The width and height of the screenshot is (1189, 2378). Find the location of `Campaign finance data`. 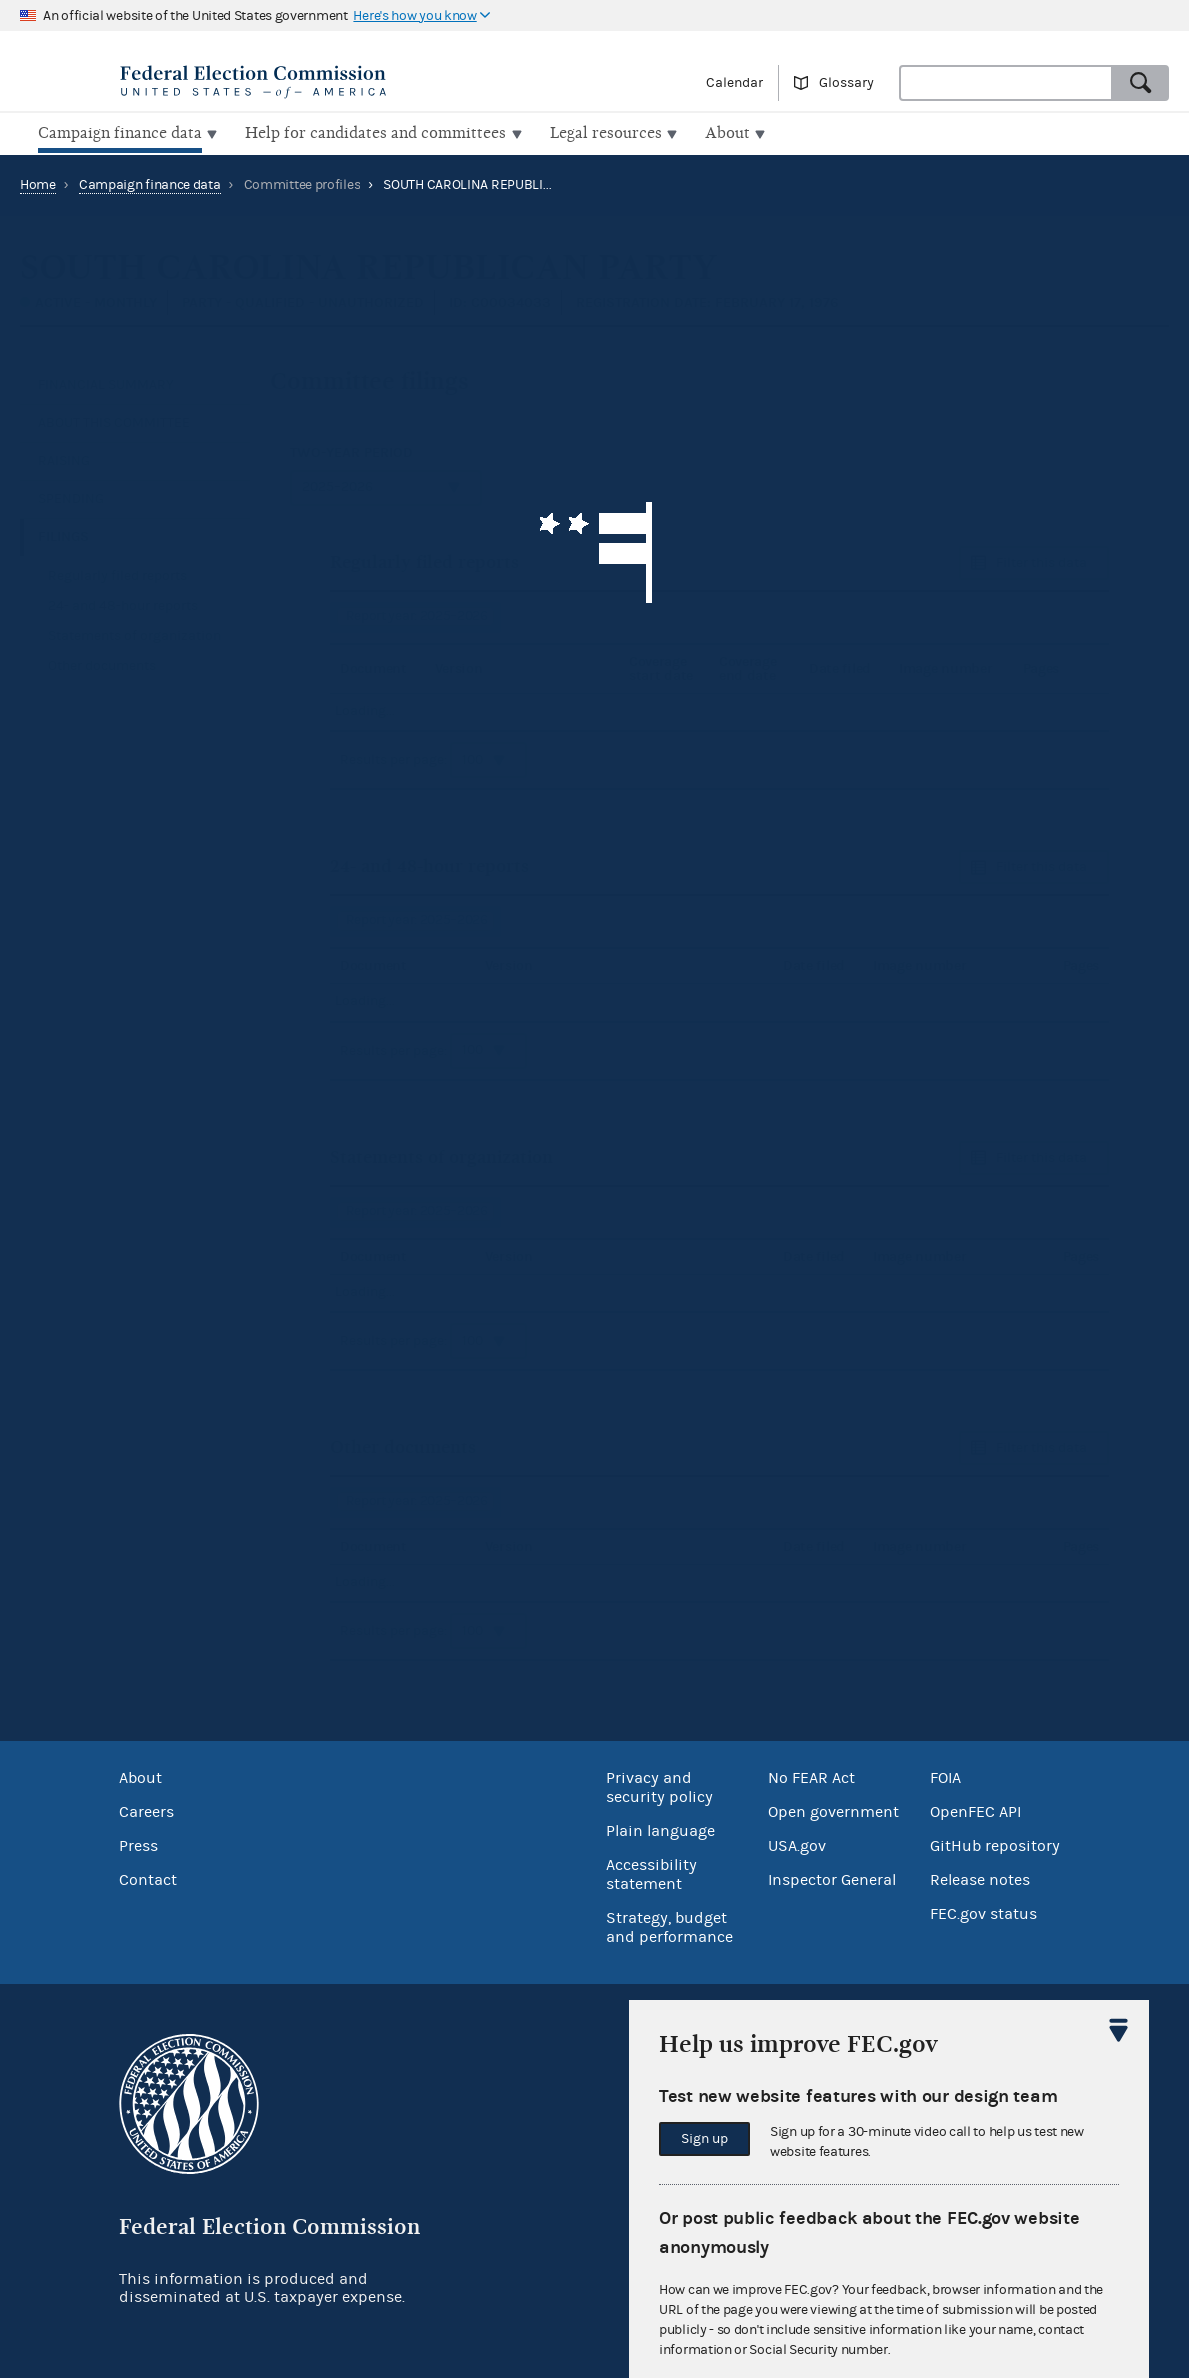

Campaign finance data is located at coordinates (150, 183).